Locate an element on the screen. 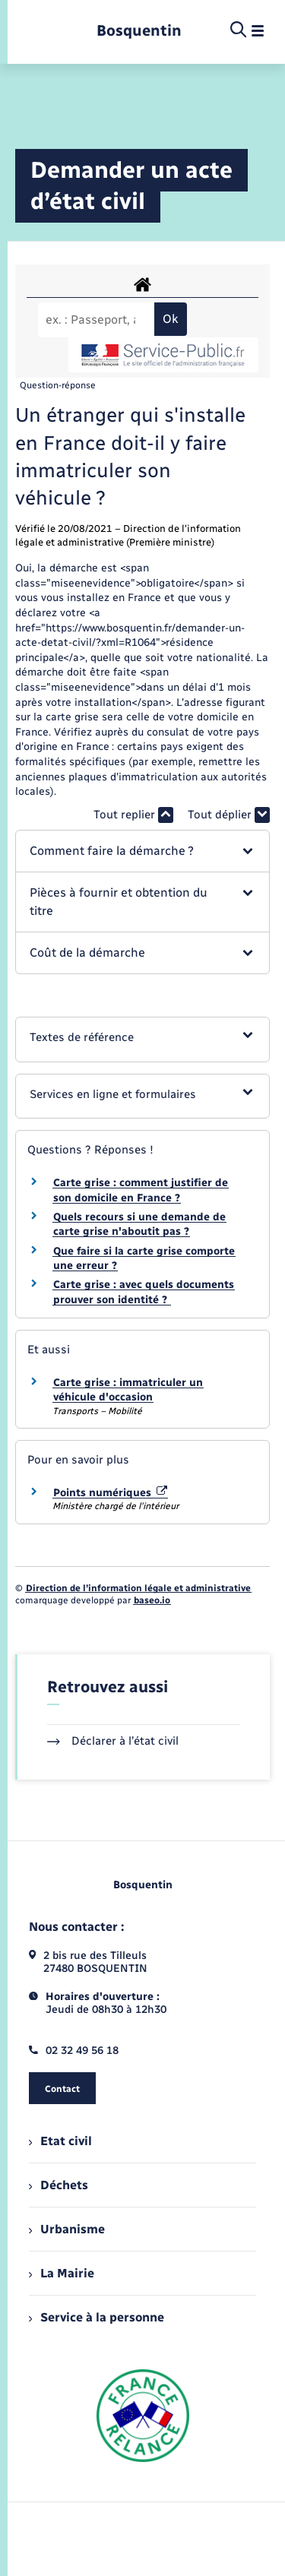 This screenshot has width=285, height=2576. [retourner à la page d'accueil] is located at coordinates (139, 30).